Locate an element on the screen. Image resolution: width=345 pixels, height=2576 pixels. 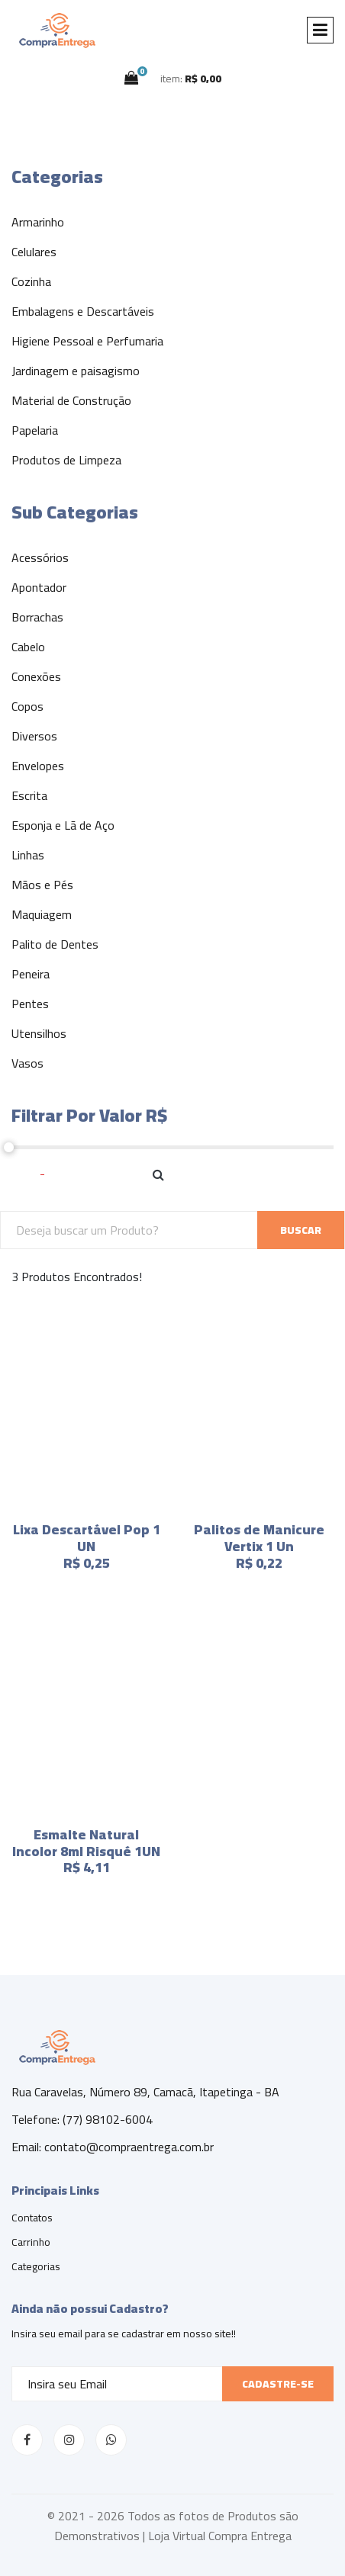
Esponja e Lã de Aço is located at coordinates (62, 825).